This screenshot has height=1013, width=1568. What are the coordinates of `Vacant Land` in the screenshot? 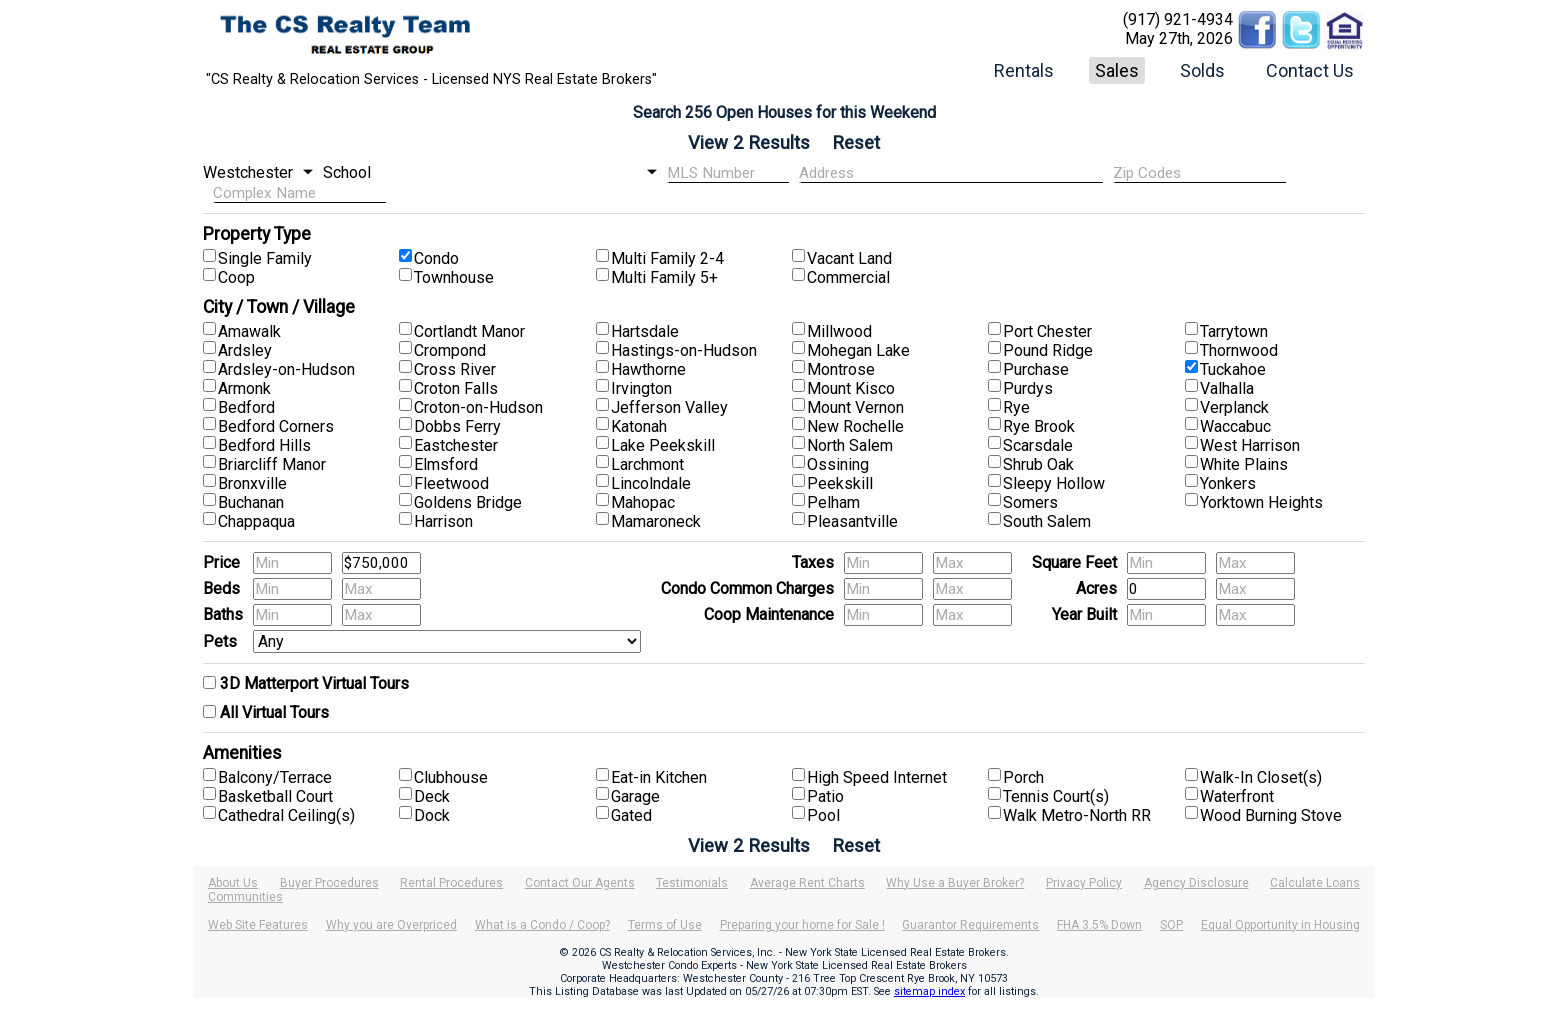 It's located at (849, 258).